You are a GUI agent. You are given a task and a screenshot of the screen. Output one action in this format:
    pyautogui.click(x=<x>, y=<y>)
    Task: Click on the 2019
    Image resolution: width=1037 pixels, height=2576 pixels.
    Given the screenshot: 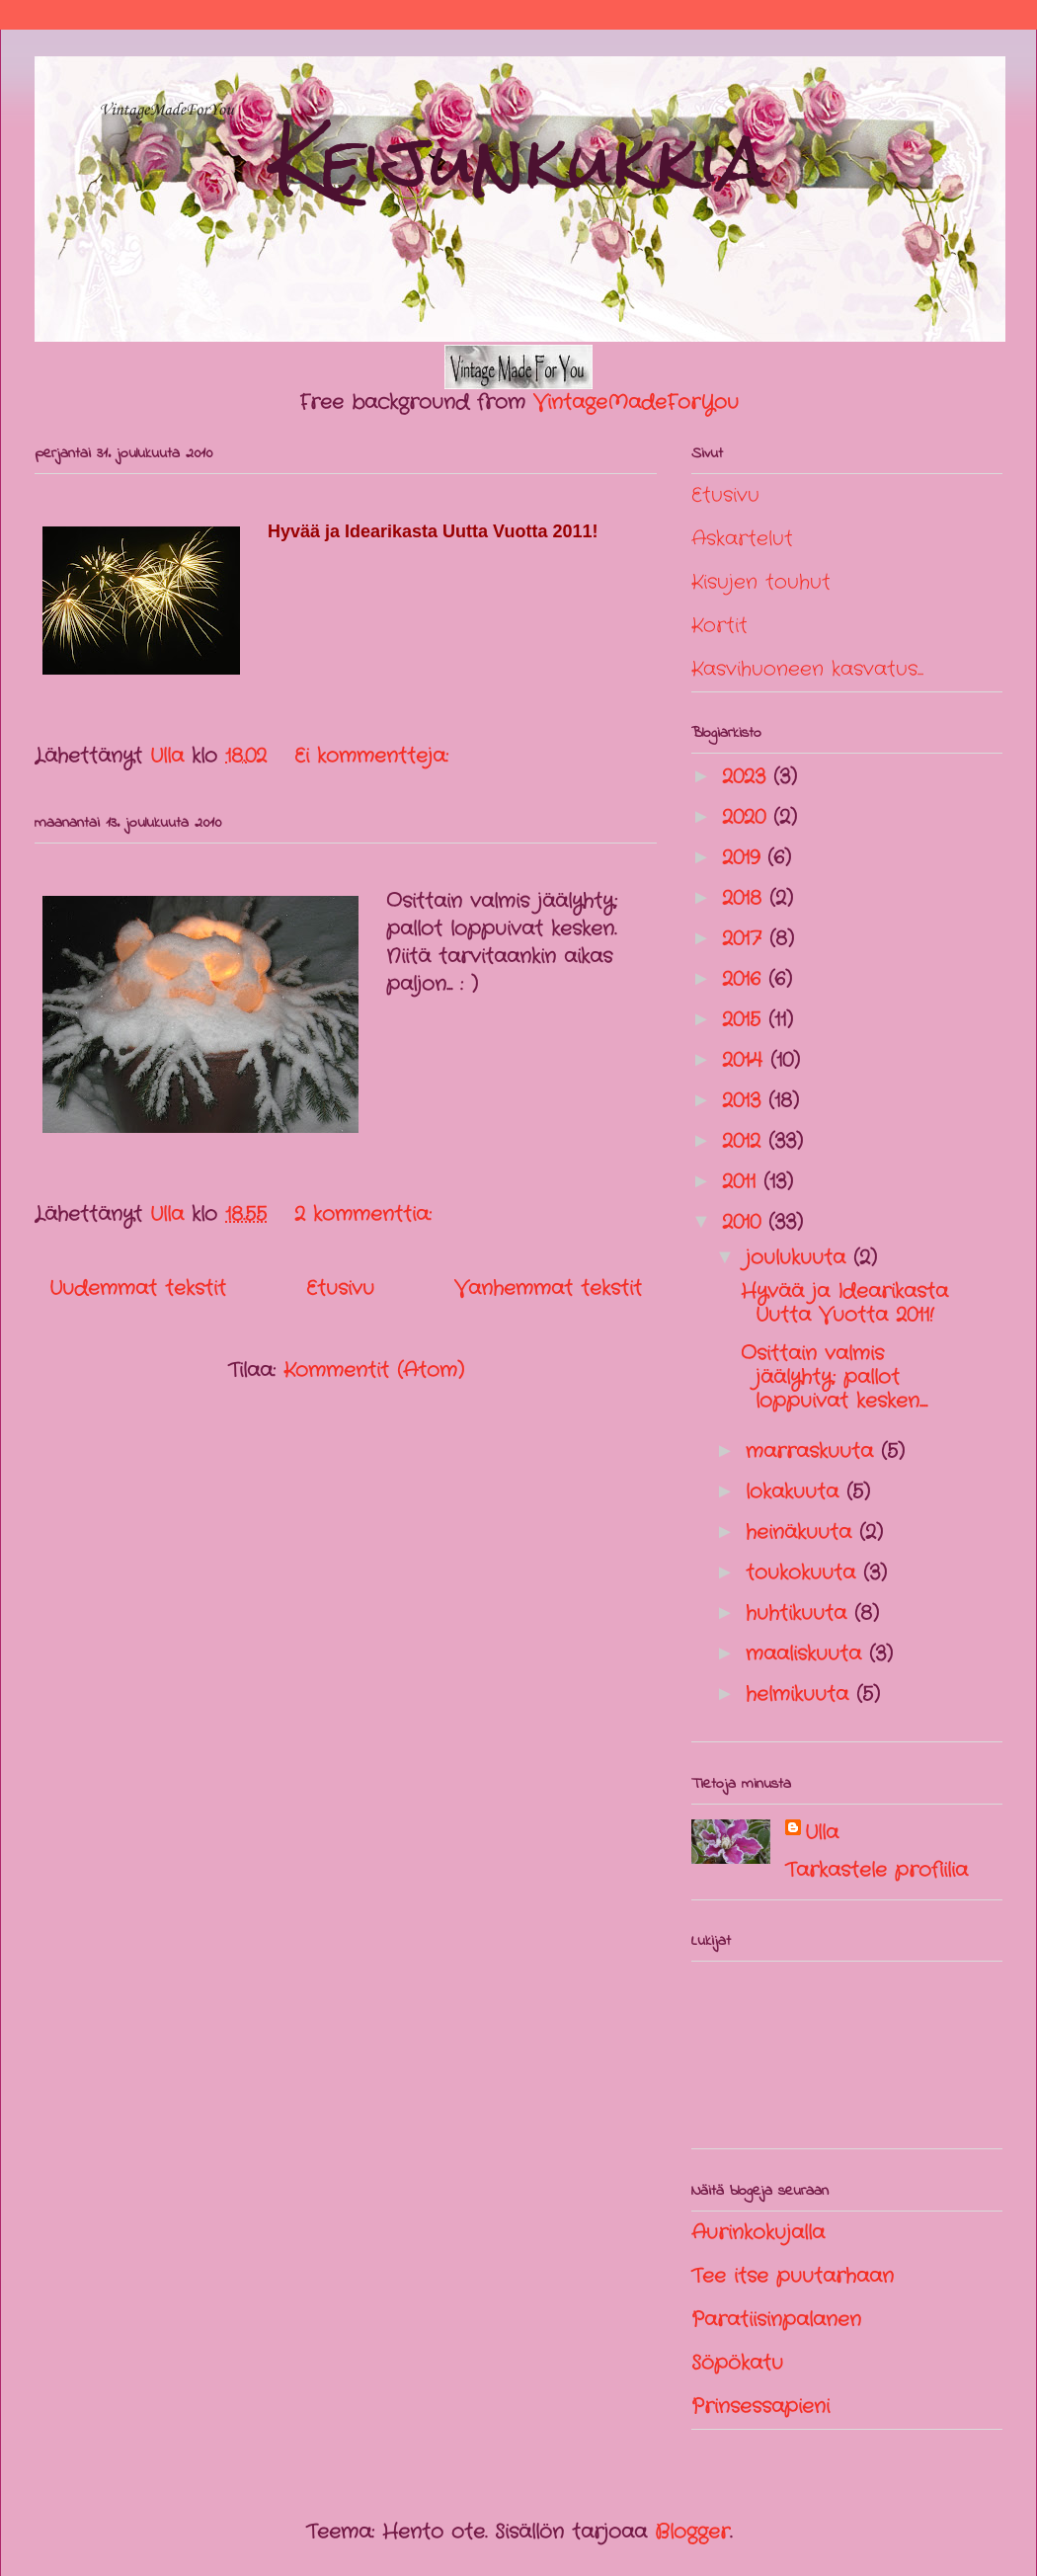 What is the action you would take?
    pyautogui.click(x=744, y=858)
    